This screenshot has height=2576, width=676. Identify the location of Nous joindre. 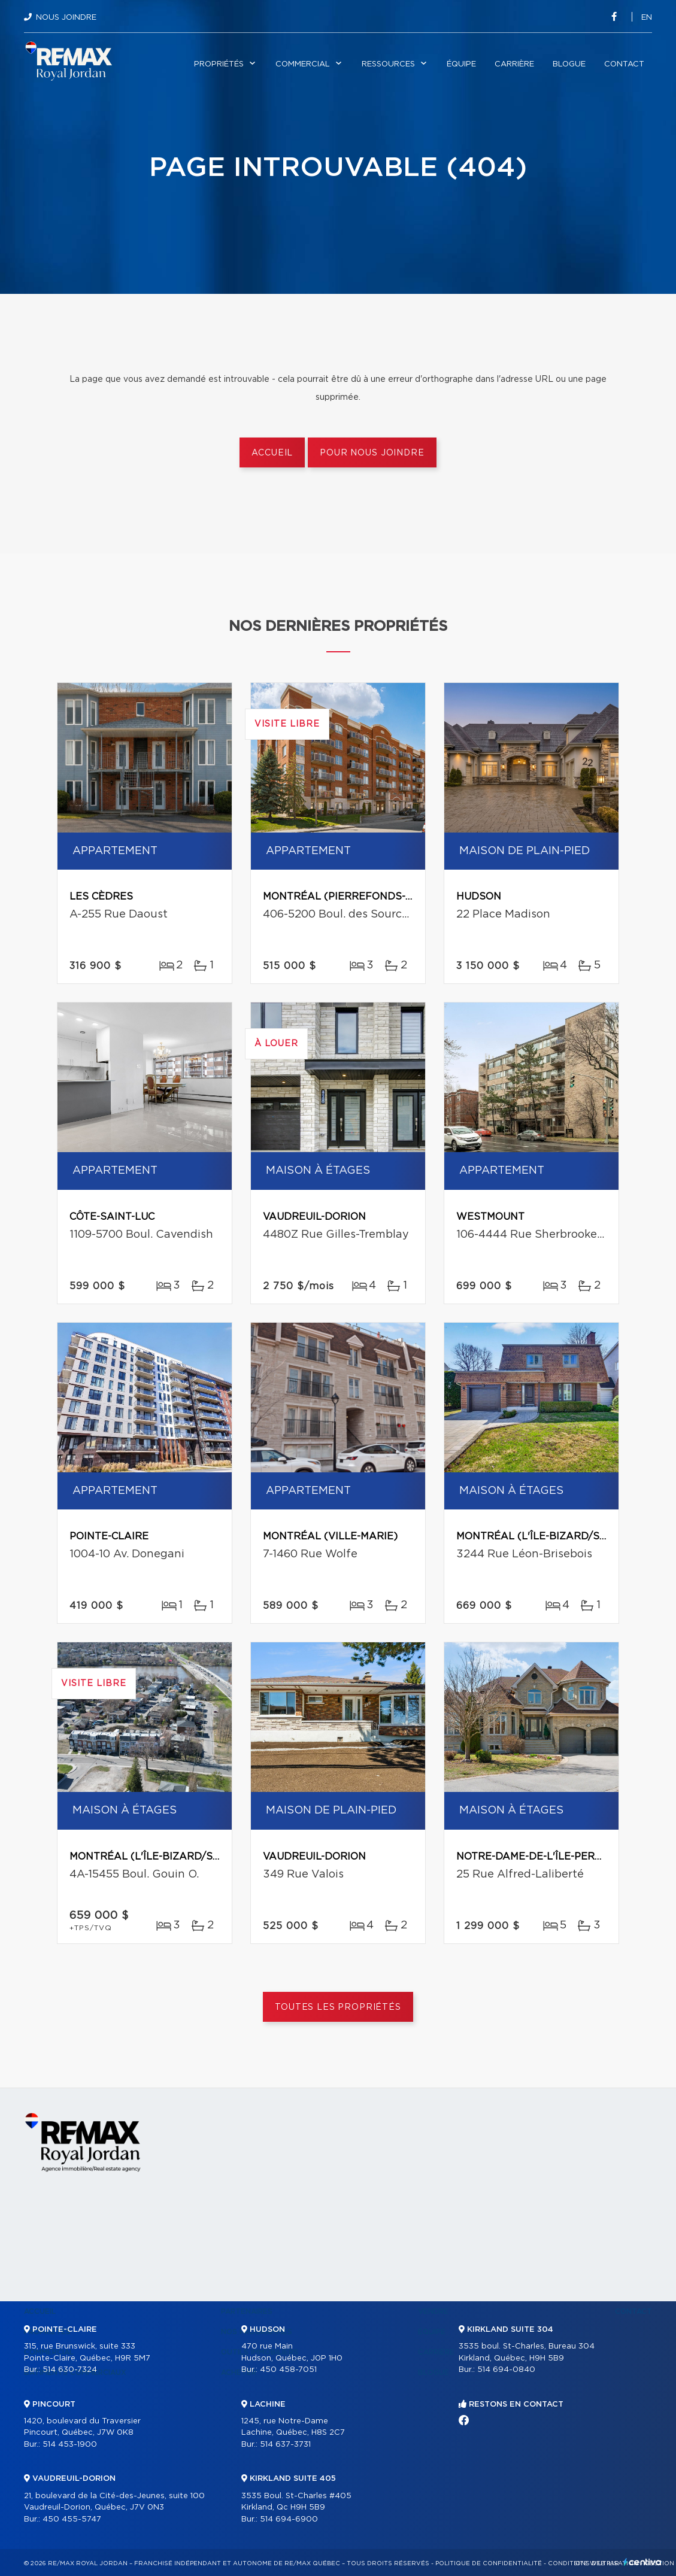
(66, 18).